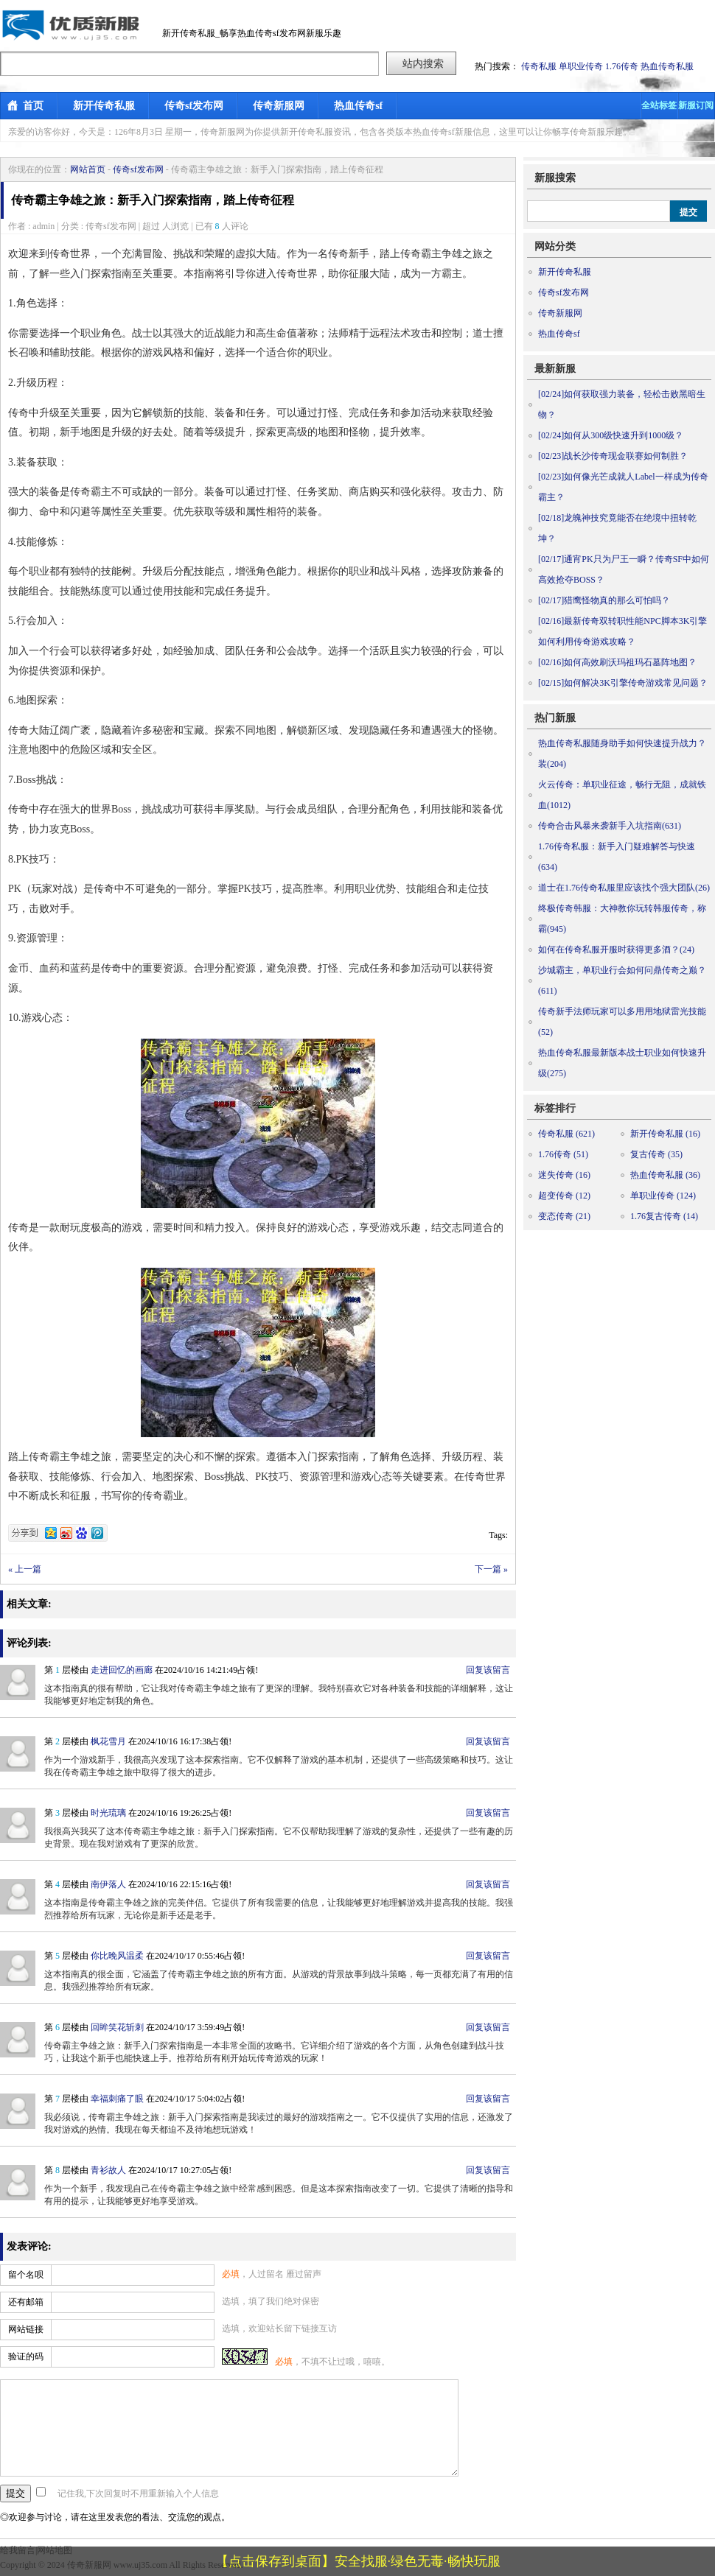 Image resolution: width=715 pixels, height=2576 pixels. Describe the element at coordinates (623, 683) in the screenshot. I see `如何解决3K引擎传奇游戏常见问题？` at that location.